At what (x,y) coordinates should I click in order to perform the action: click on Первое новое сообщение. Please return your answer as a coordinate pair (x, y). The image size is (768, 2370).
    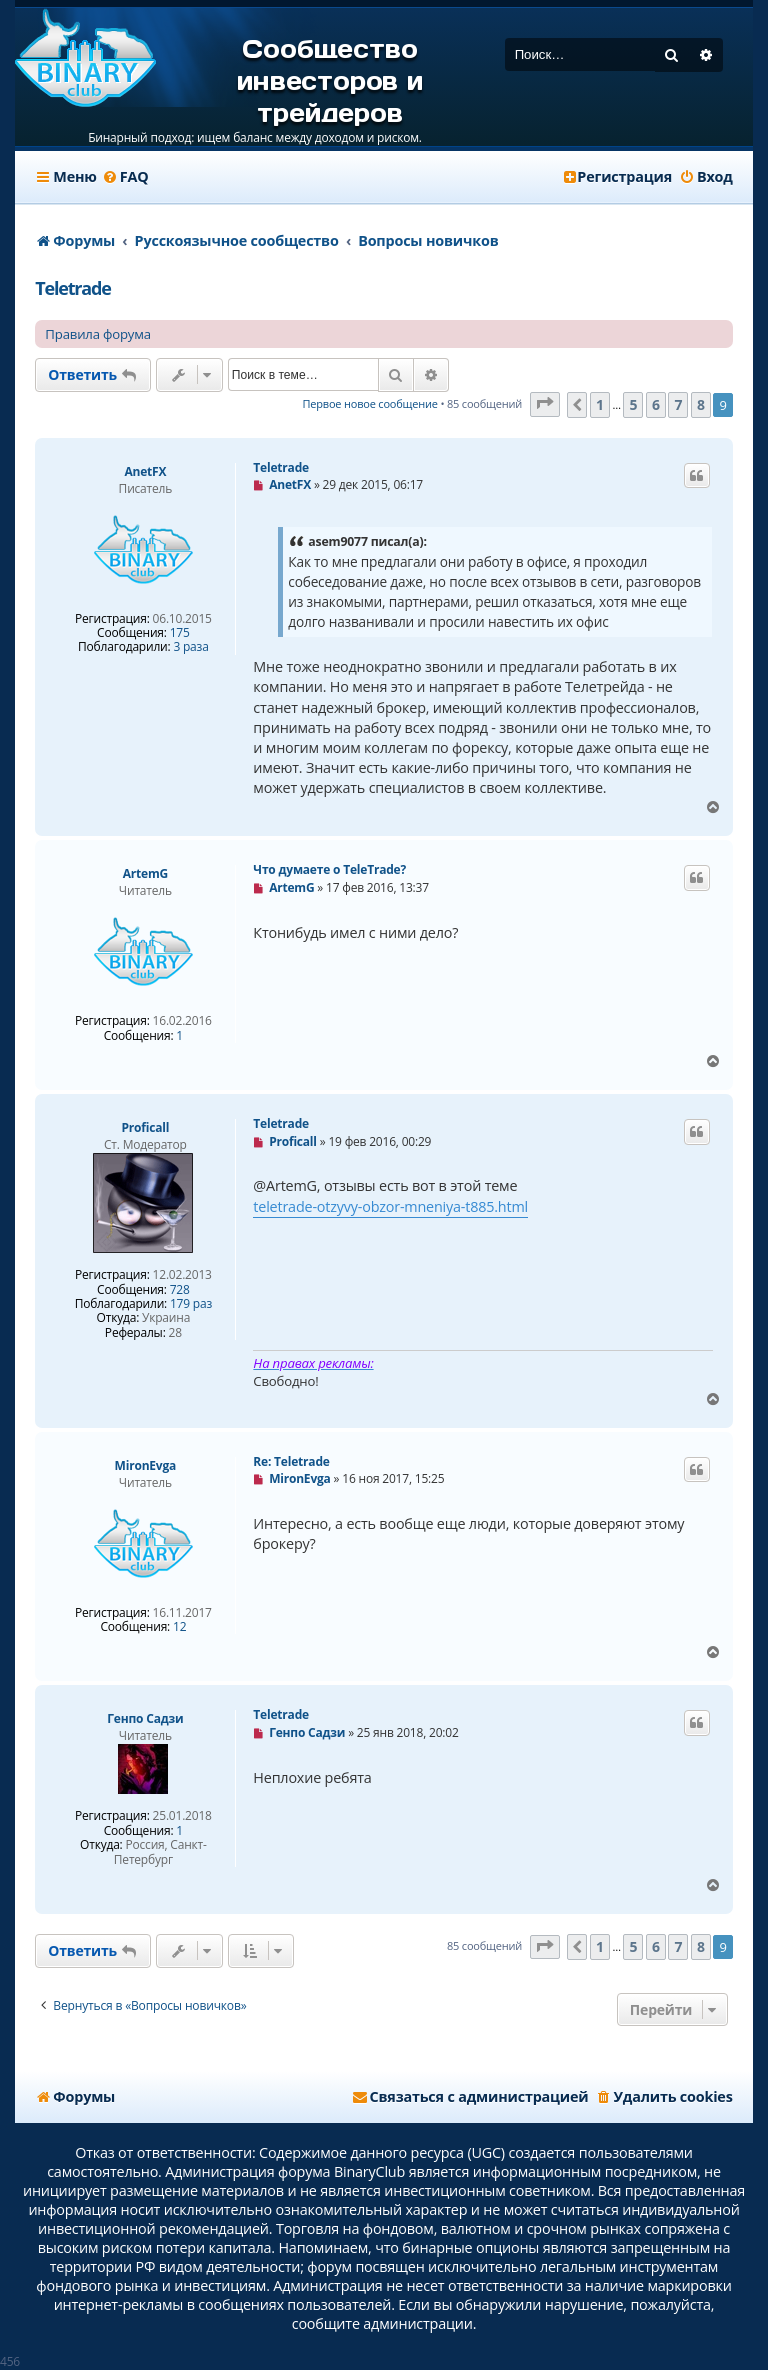
    Looking at the image, I should click on (370, 403).